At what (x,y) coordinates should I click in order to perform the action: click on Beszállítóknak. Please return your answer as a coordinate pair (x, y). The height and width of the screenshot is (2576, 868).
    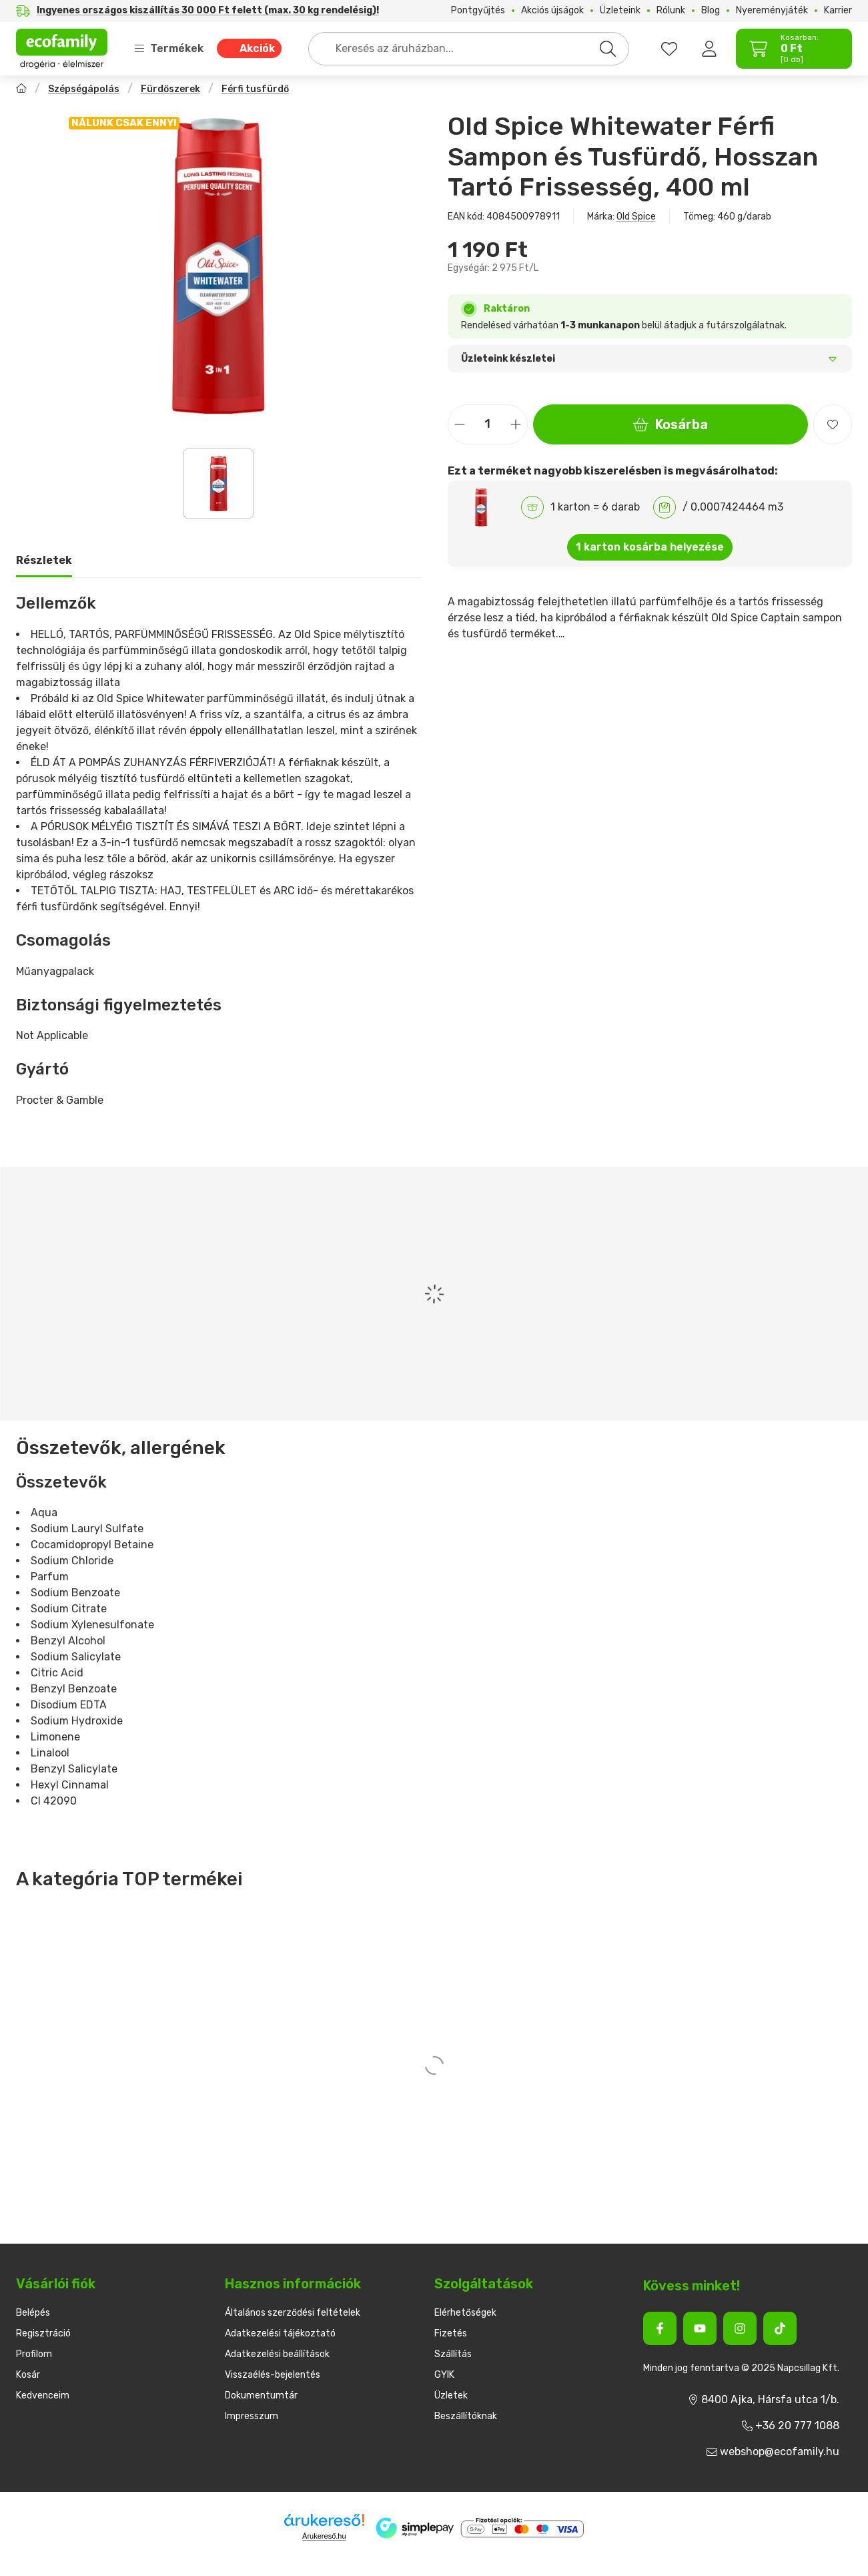
    Looking at the image, I should click on (465, 2416).